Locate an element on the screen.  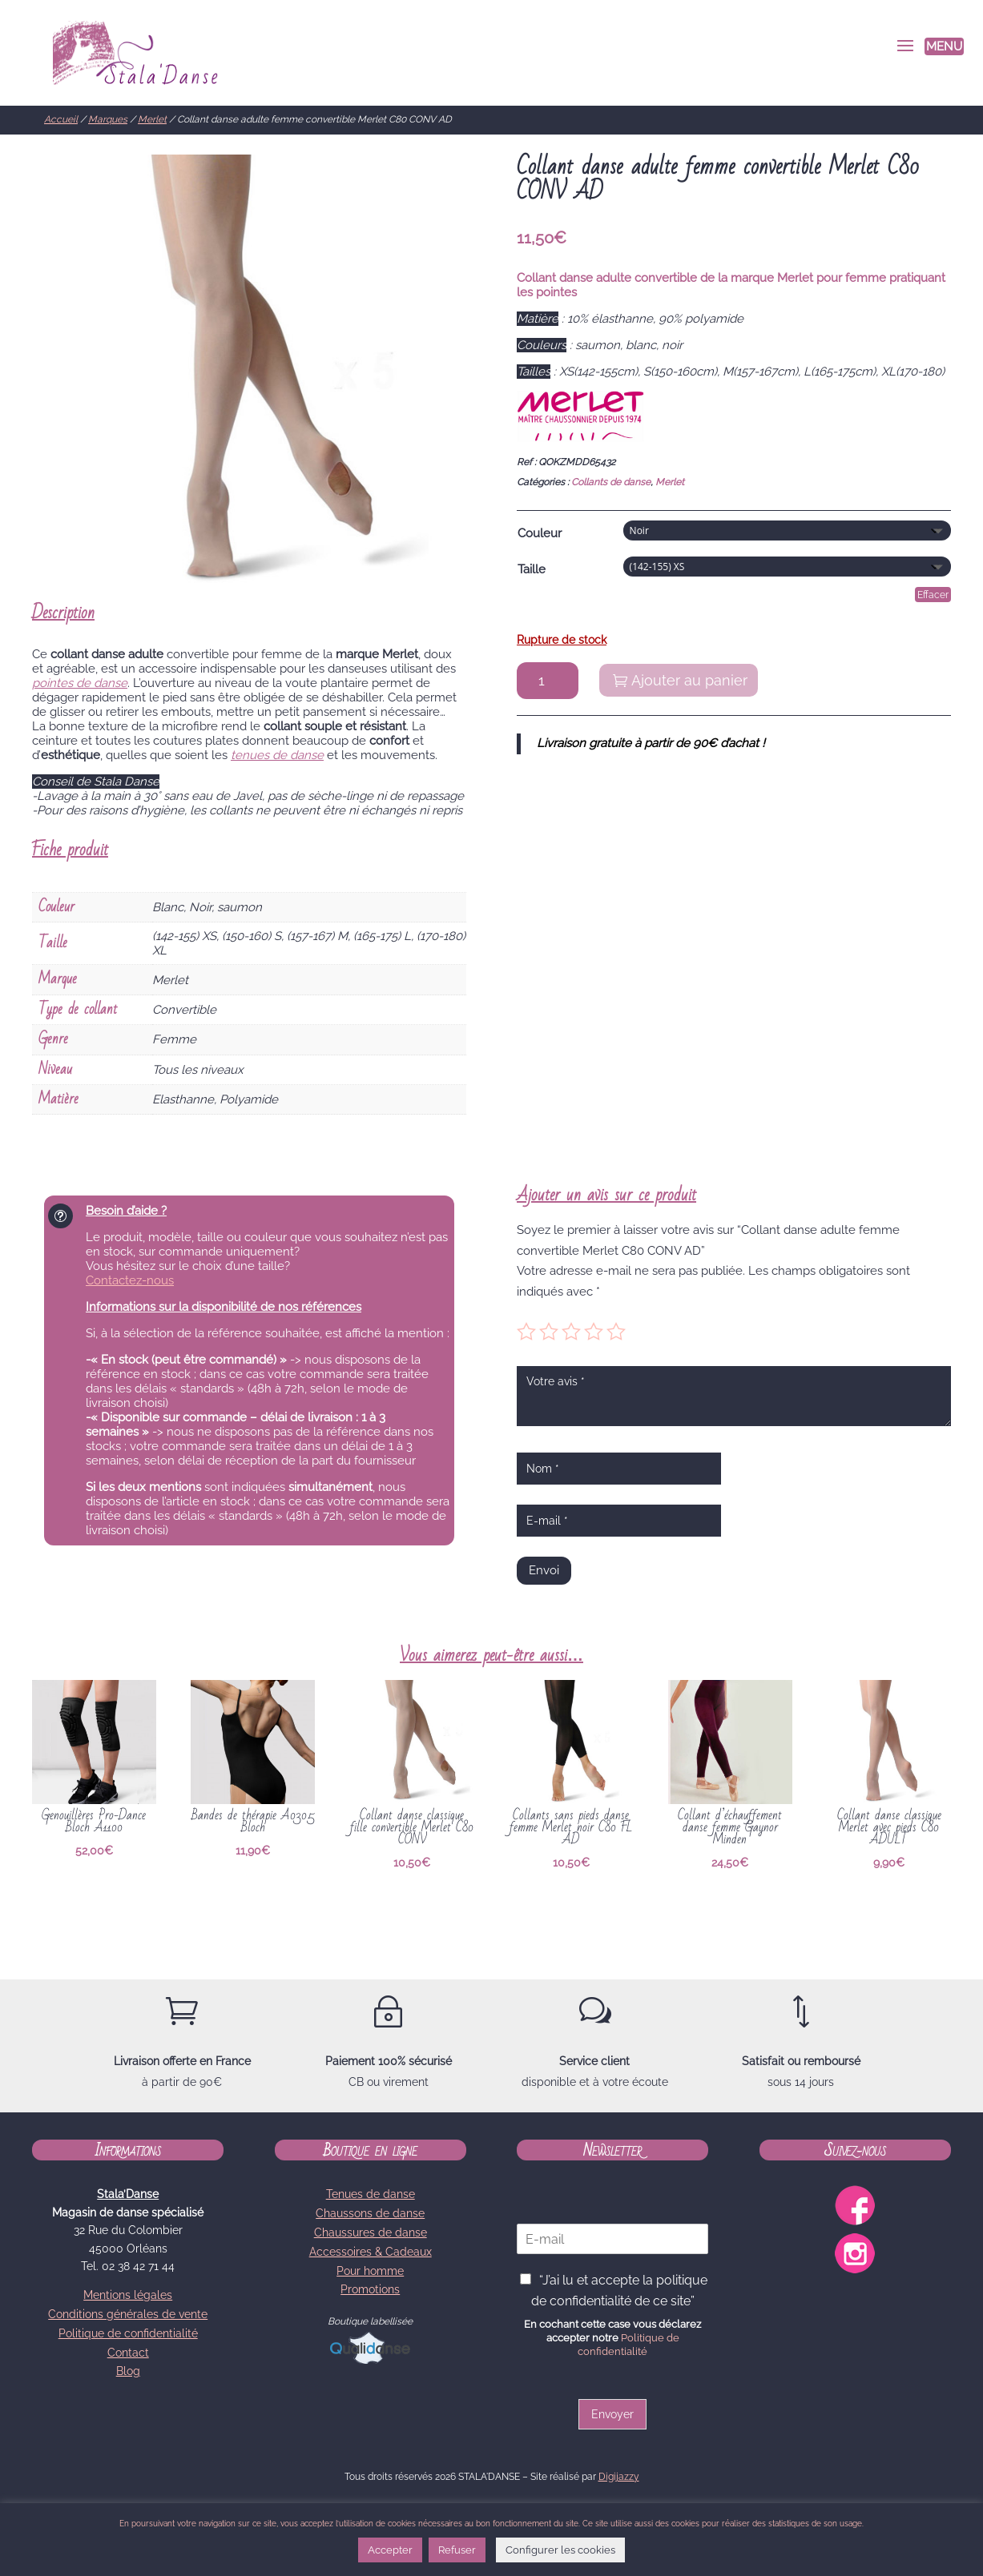
Chaussures de danse is located at coordinates (370, 2232).